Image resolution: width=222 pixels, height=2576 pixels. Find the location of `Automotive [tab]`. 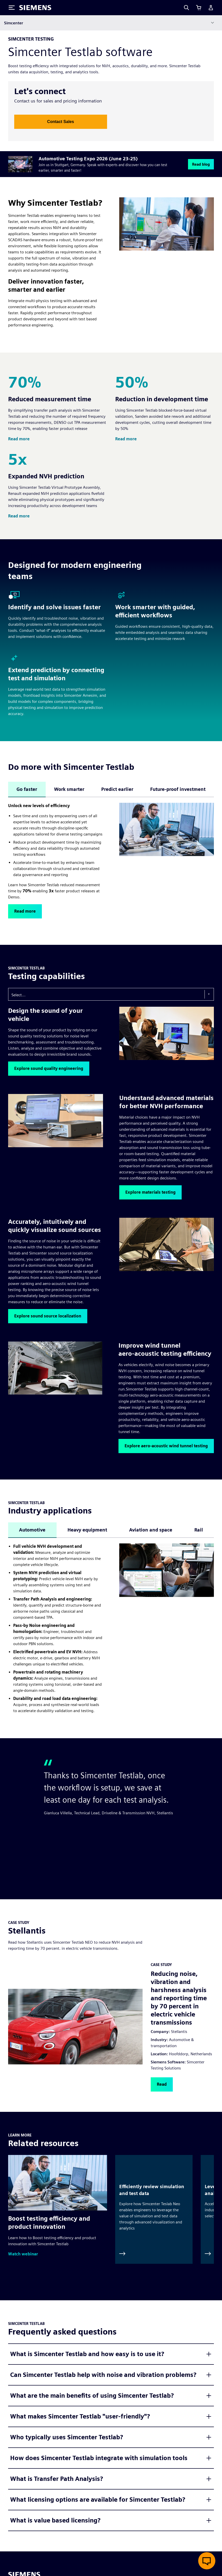

Automotive [tab] is located at coordinates (32, 1530).